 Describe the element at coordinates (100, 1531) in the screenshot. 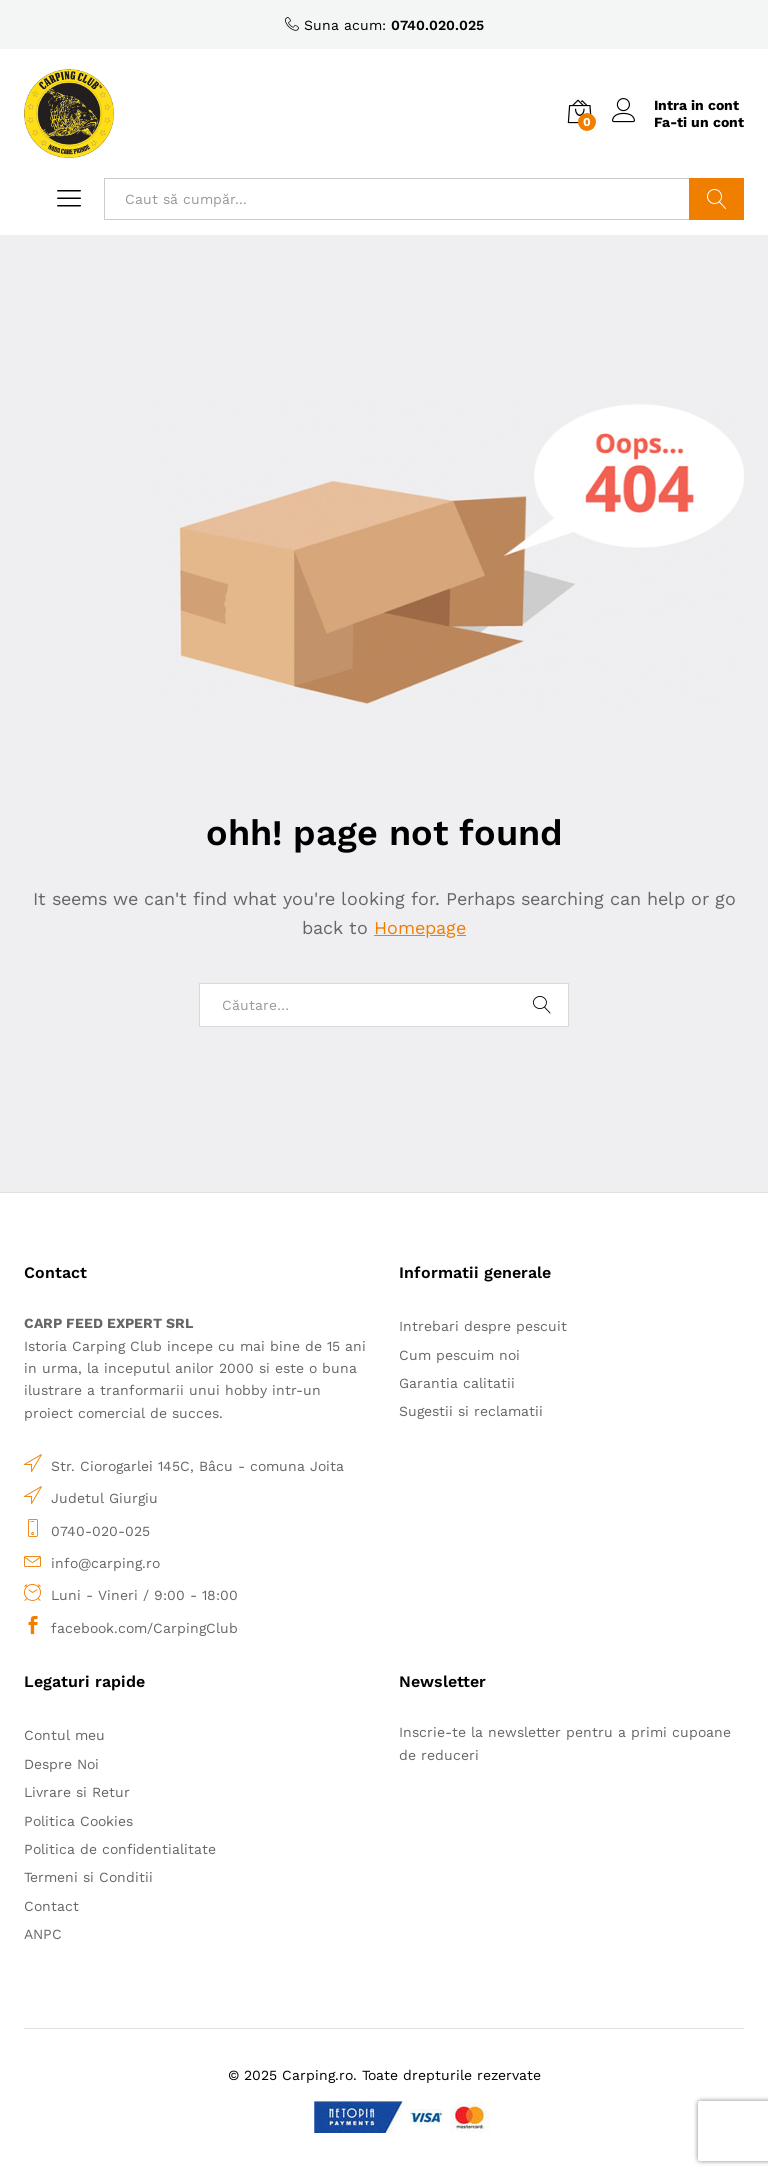

I see `0740-020-025` at that location.